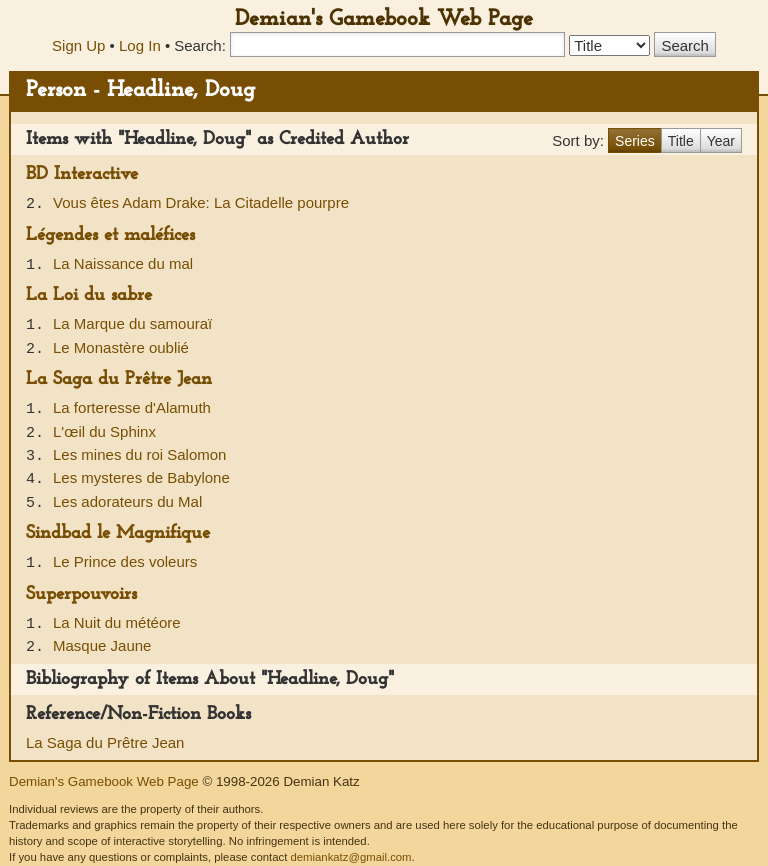 The image size is (768, 866). What do you see at coordinates (140, 45) in the screenshot?
I see `Log In` at bounding box center [140, 45].